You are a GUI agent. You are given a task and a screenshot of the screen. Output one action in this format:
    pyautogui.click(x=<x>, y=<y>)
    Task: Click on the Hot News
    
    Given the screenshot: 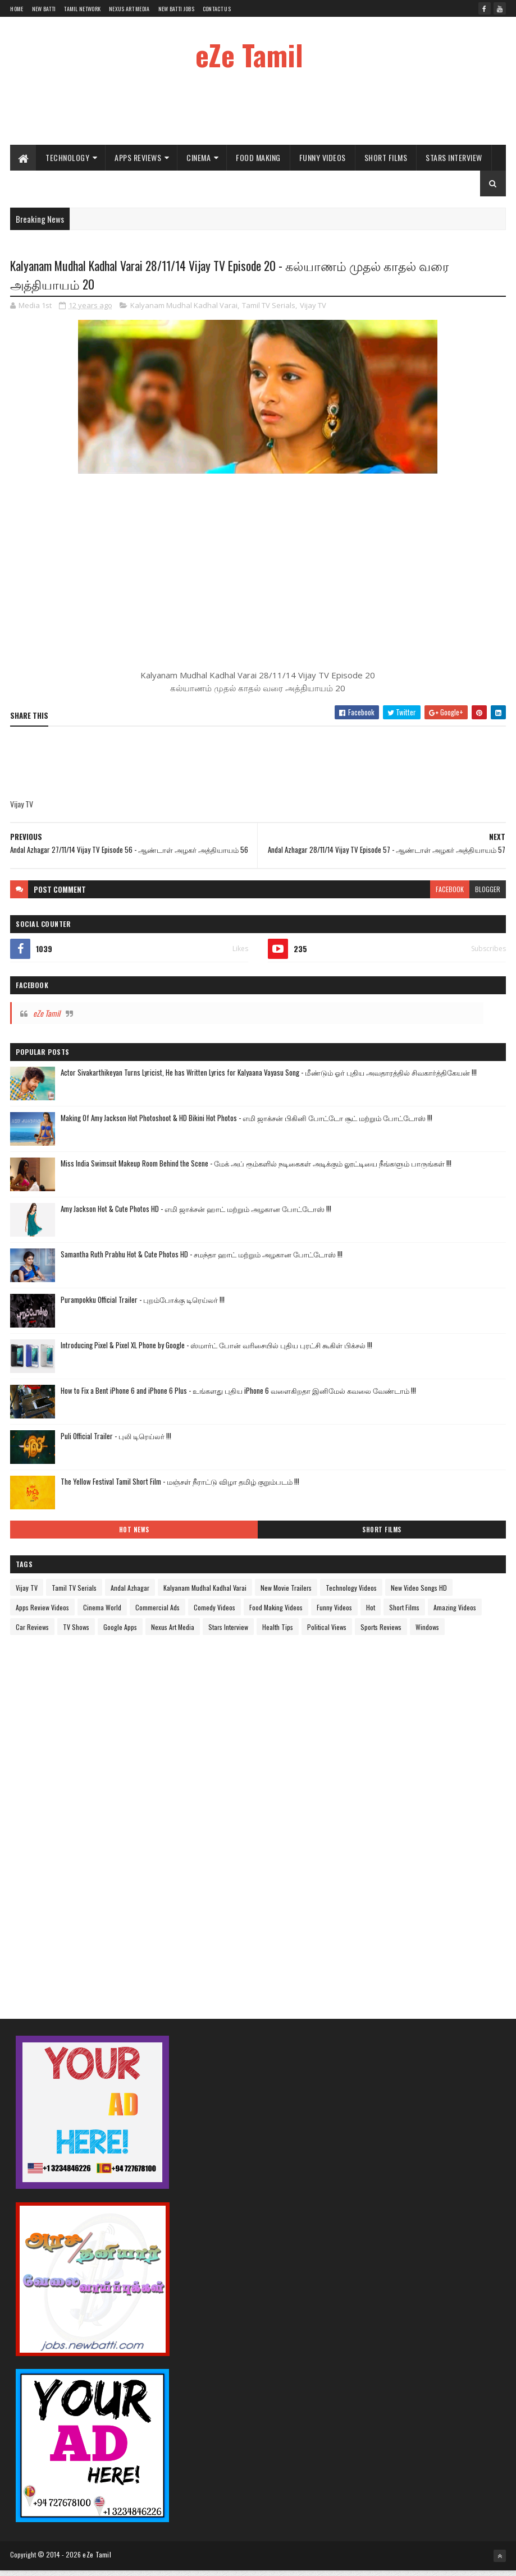 What is the action you would take?
    pyautogui.click(x=134, y=1535)
    